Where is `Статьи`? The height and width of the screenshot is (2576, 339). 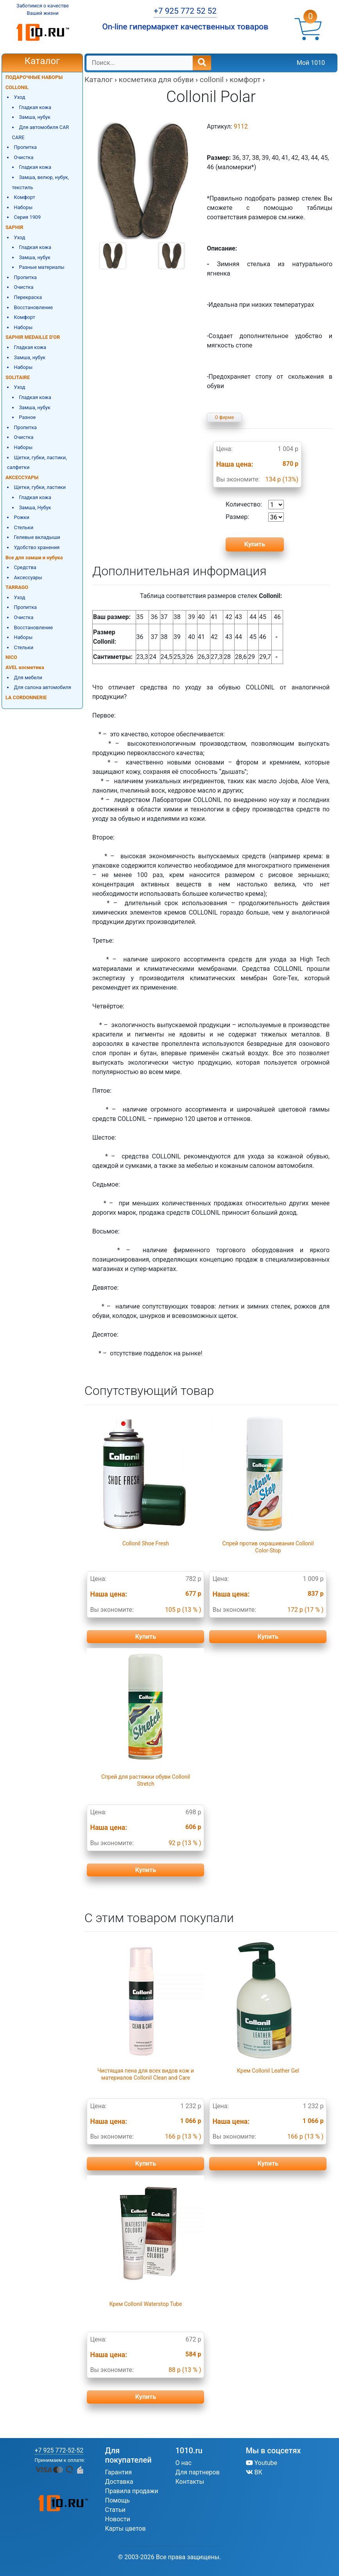 Статьи is located at coordinates (115, 2509).